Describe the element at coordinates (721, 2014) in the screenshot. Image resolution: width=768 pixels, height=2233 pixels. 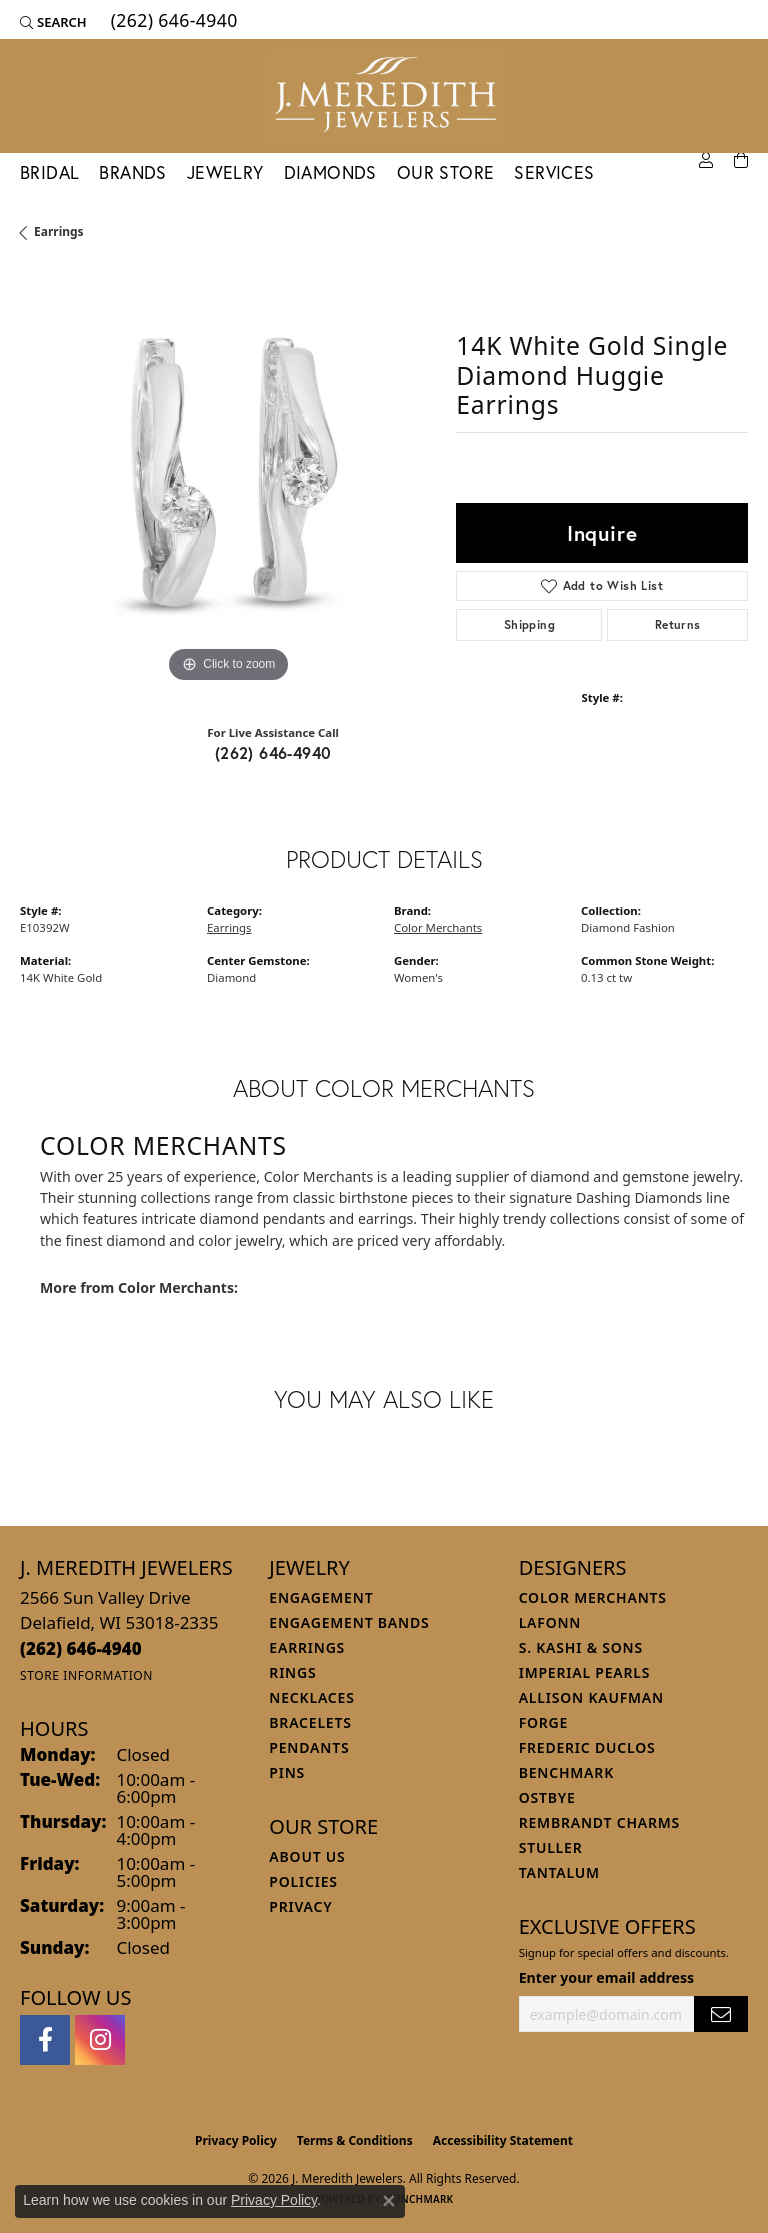
I see `[subscribe to newsletter]` at that location.